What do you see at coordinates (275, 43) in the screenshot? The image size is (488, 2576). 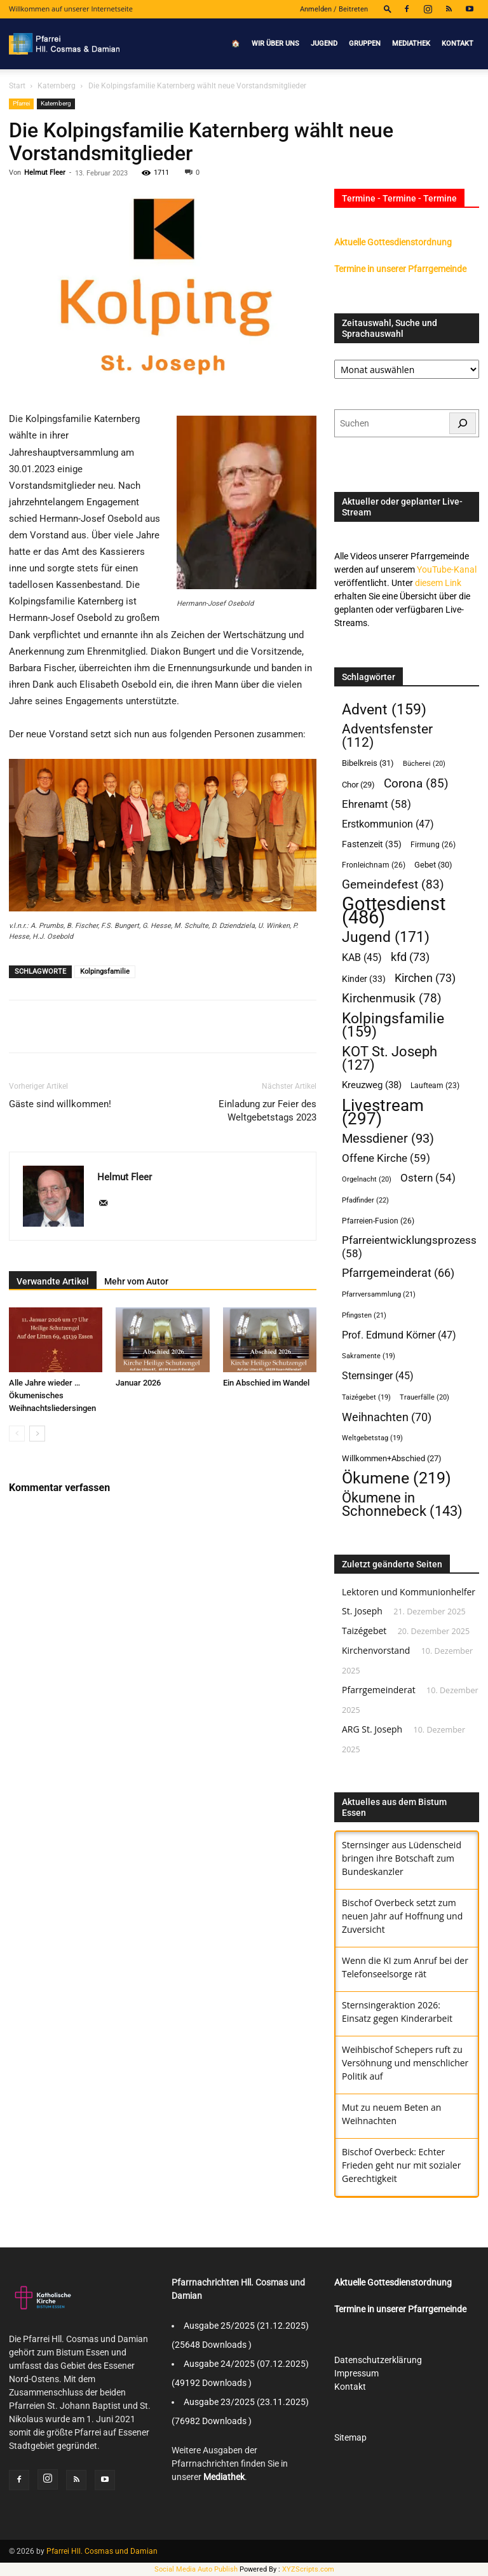 I see `Wir über uns` at bounding box center [275, 43].